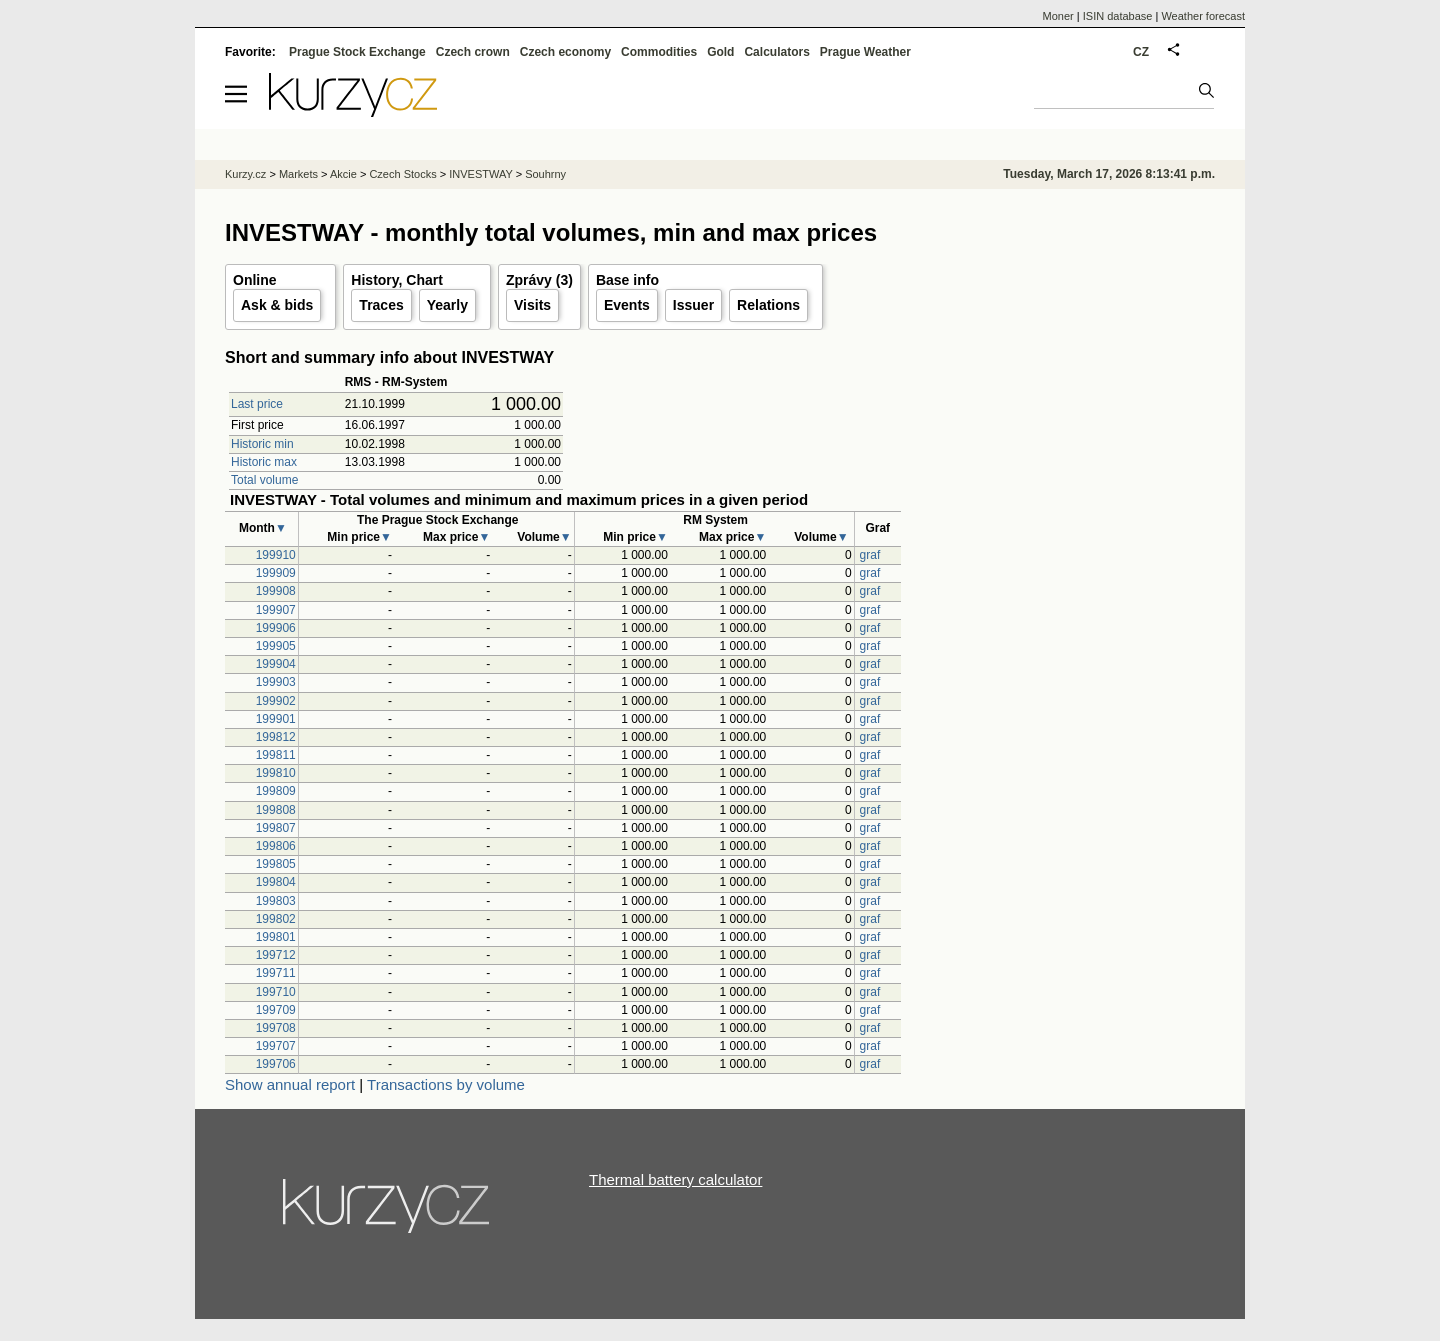 The image size is (1440, 1341). I want to click on 199803, so click(276, 901).